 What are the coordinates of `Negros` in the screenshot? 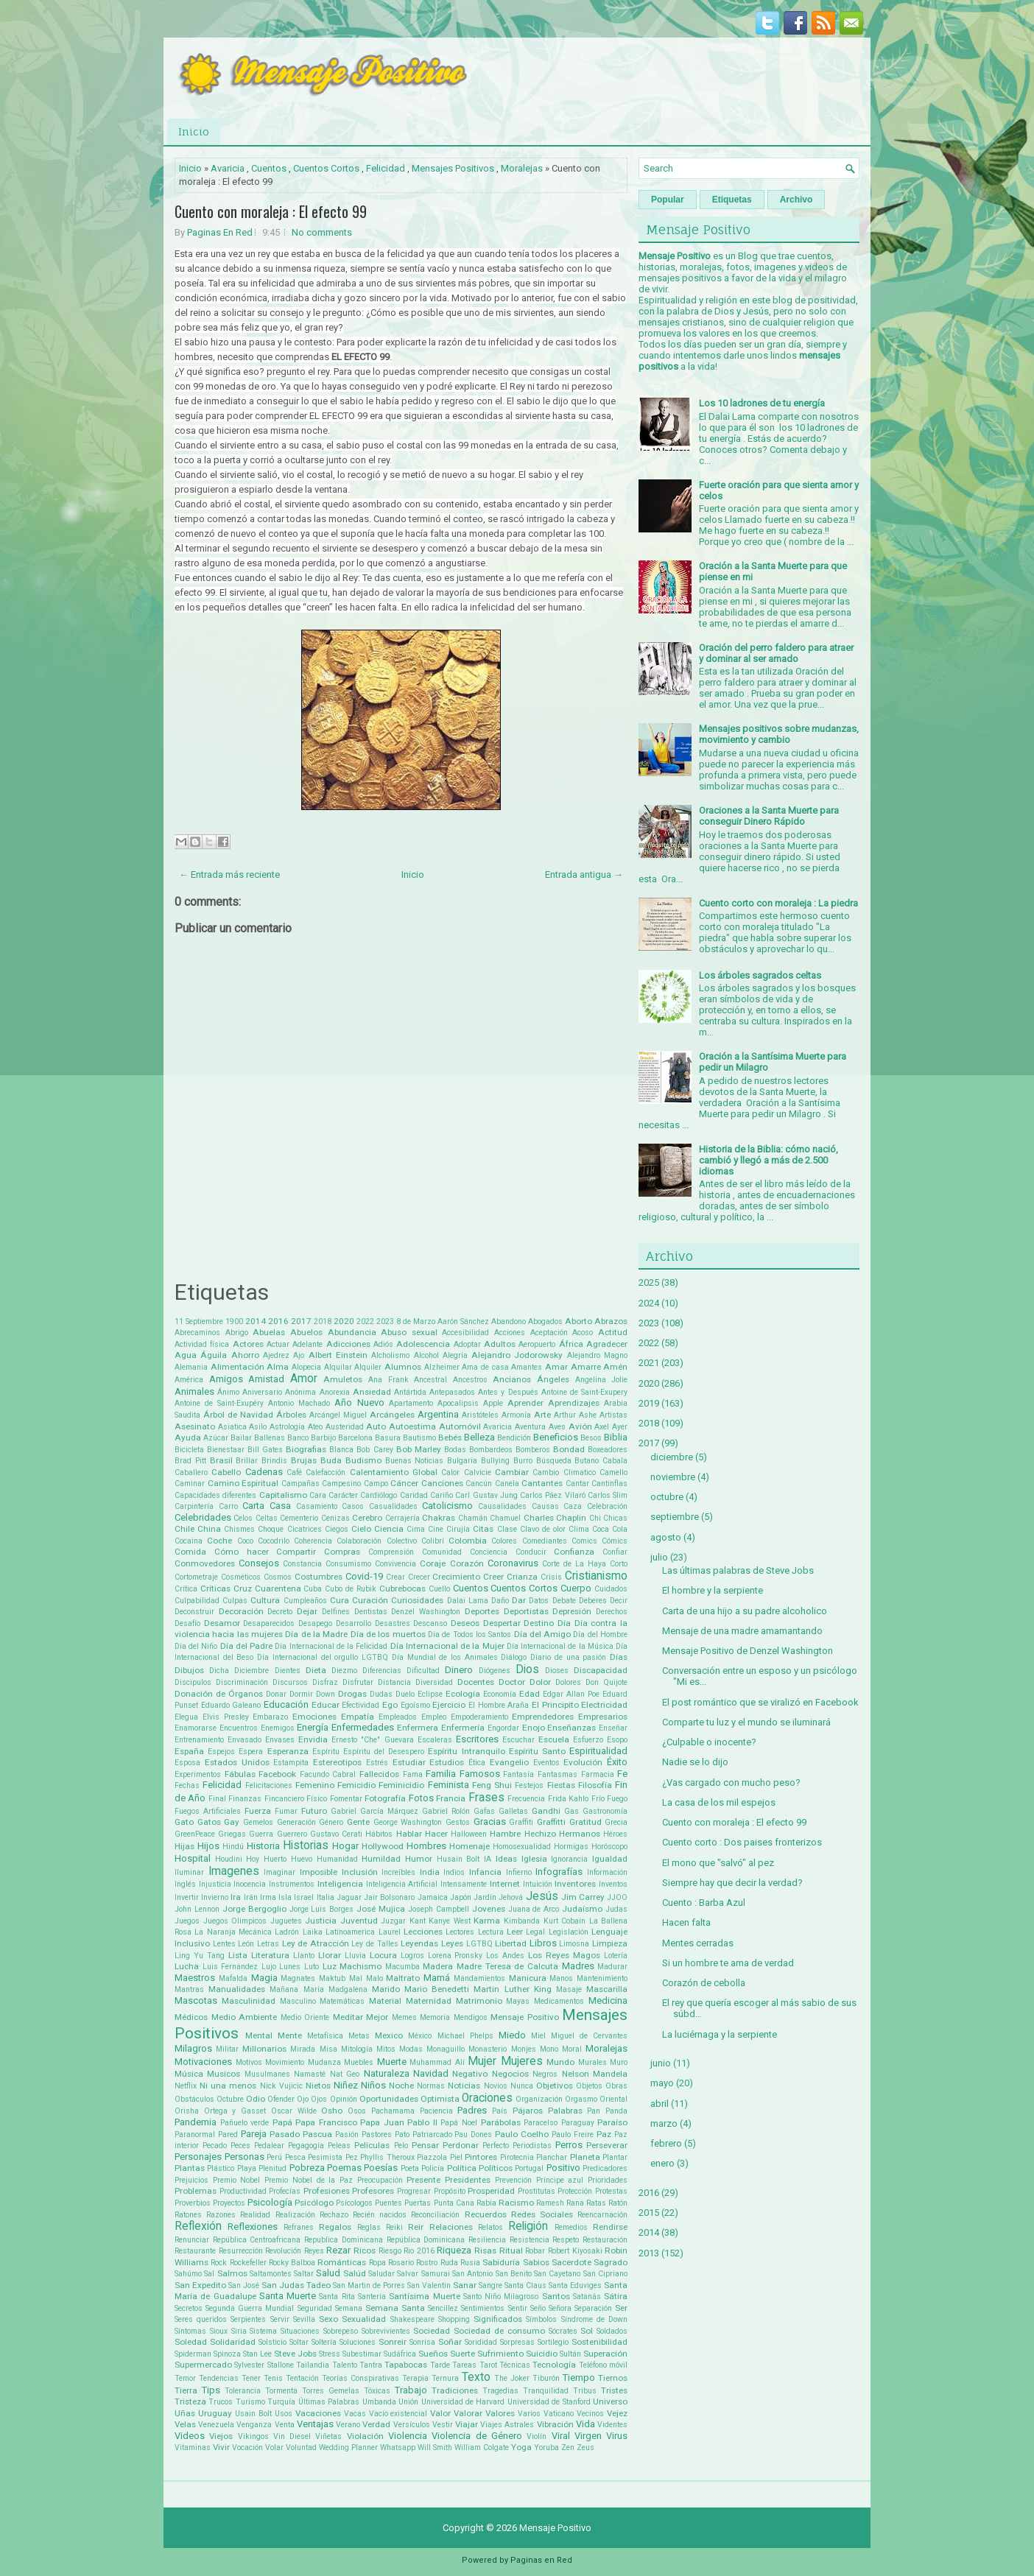 It's located at (545, 2074).